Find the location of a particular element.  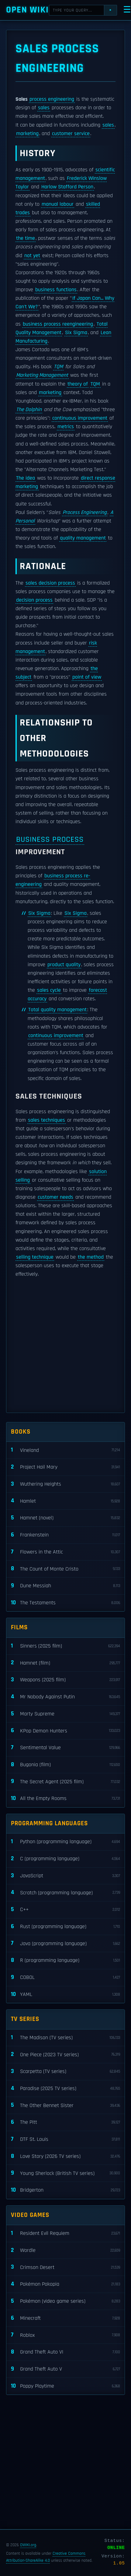

manual labour is located at coordinates (58, 204).